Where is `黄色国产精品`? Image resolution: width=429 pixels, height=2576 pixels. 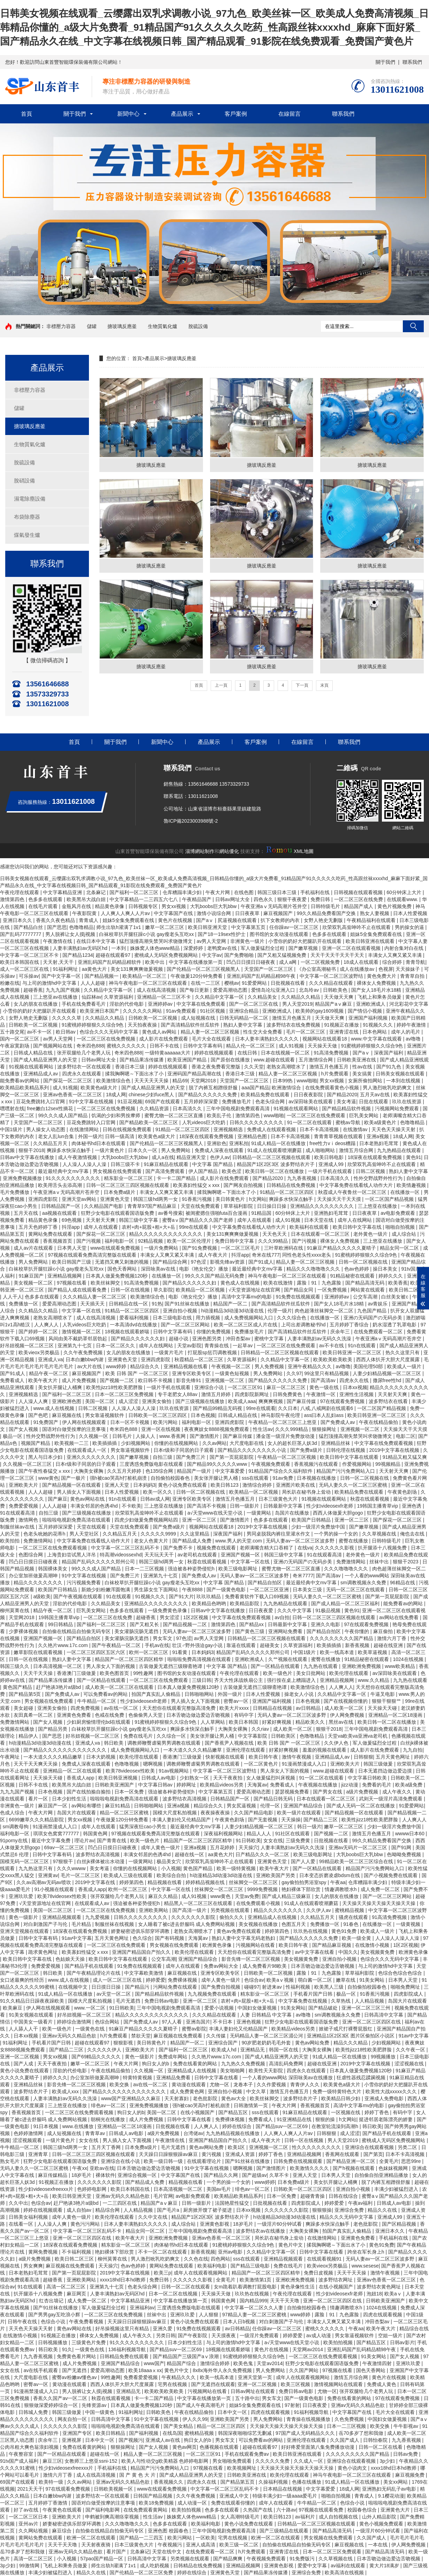 黄色国产精品 is located at coordinates (18, 1687).